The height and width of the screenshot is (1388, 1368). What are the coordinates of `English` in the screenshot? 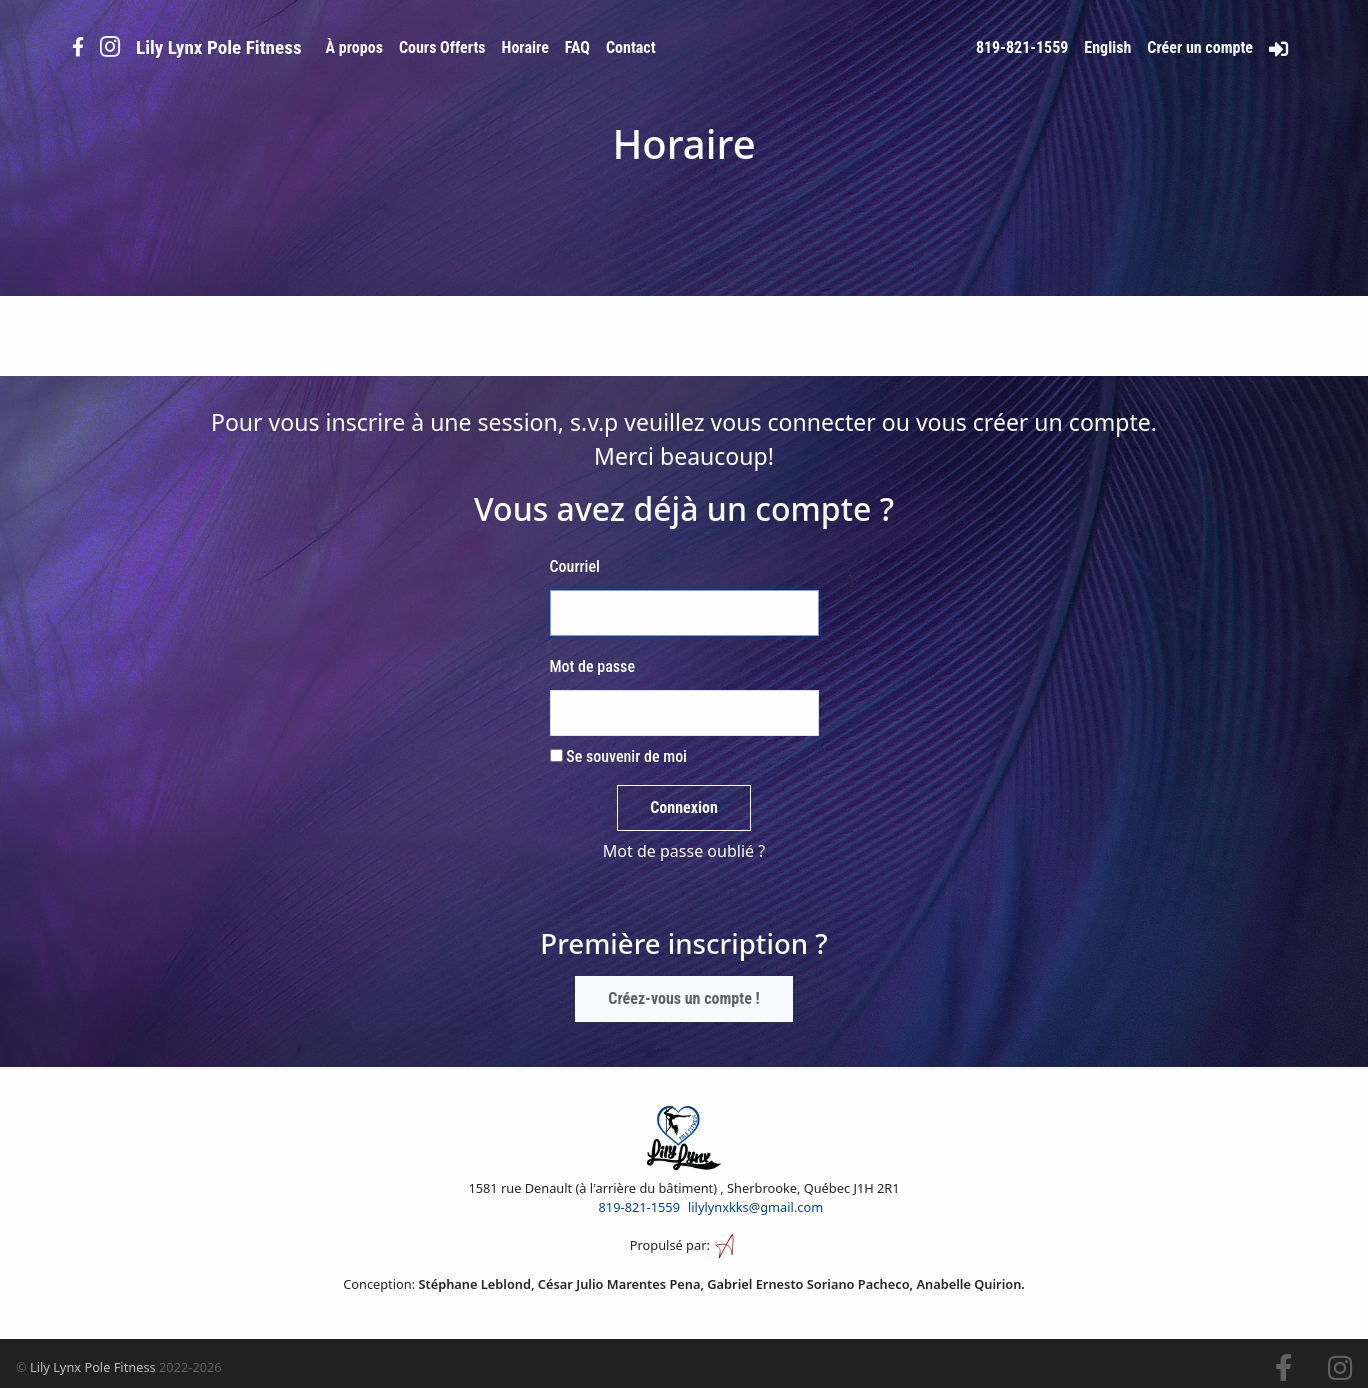 It's located at (1107, 47).